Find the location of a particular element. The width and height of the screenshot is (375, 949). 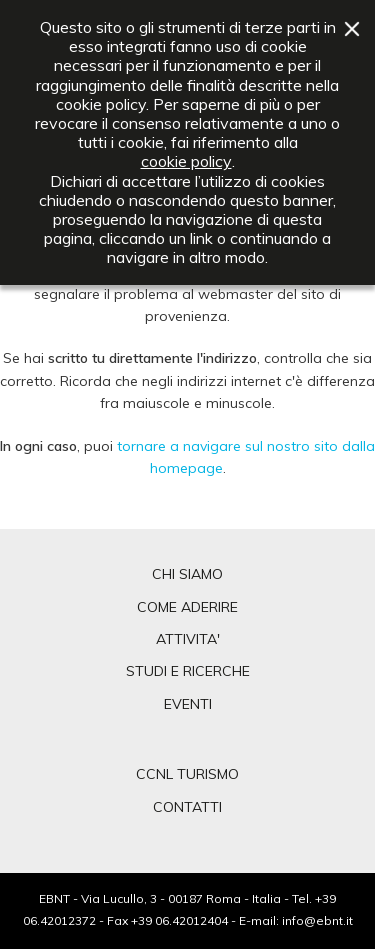

CHI SIAMO is located at coordinates (187, 574).